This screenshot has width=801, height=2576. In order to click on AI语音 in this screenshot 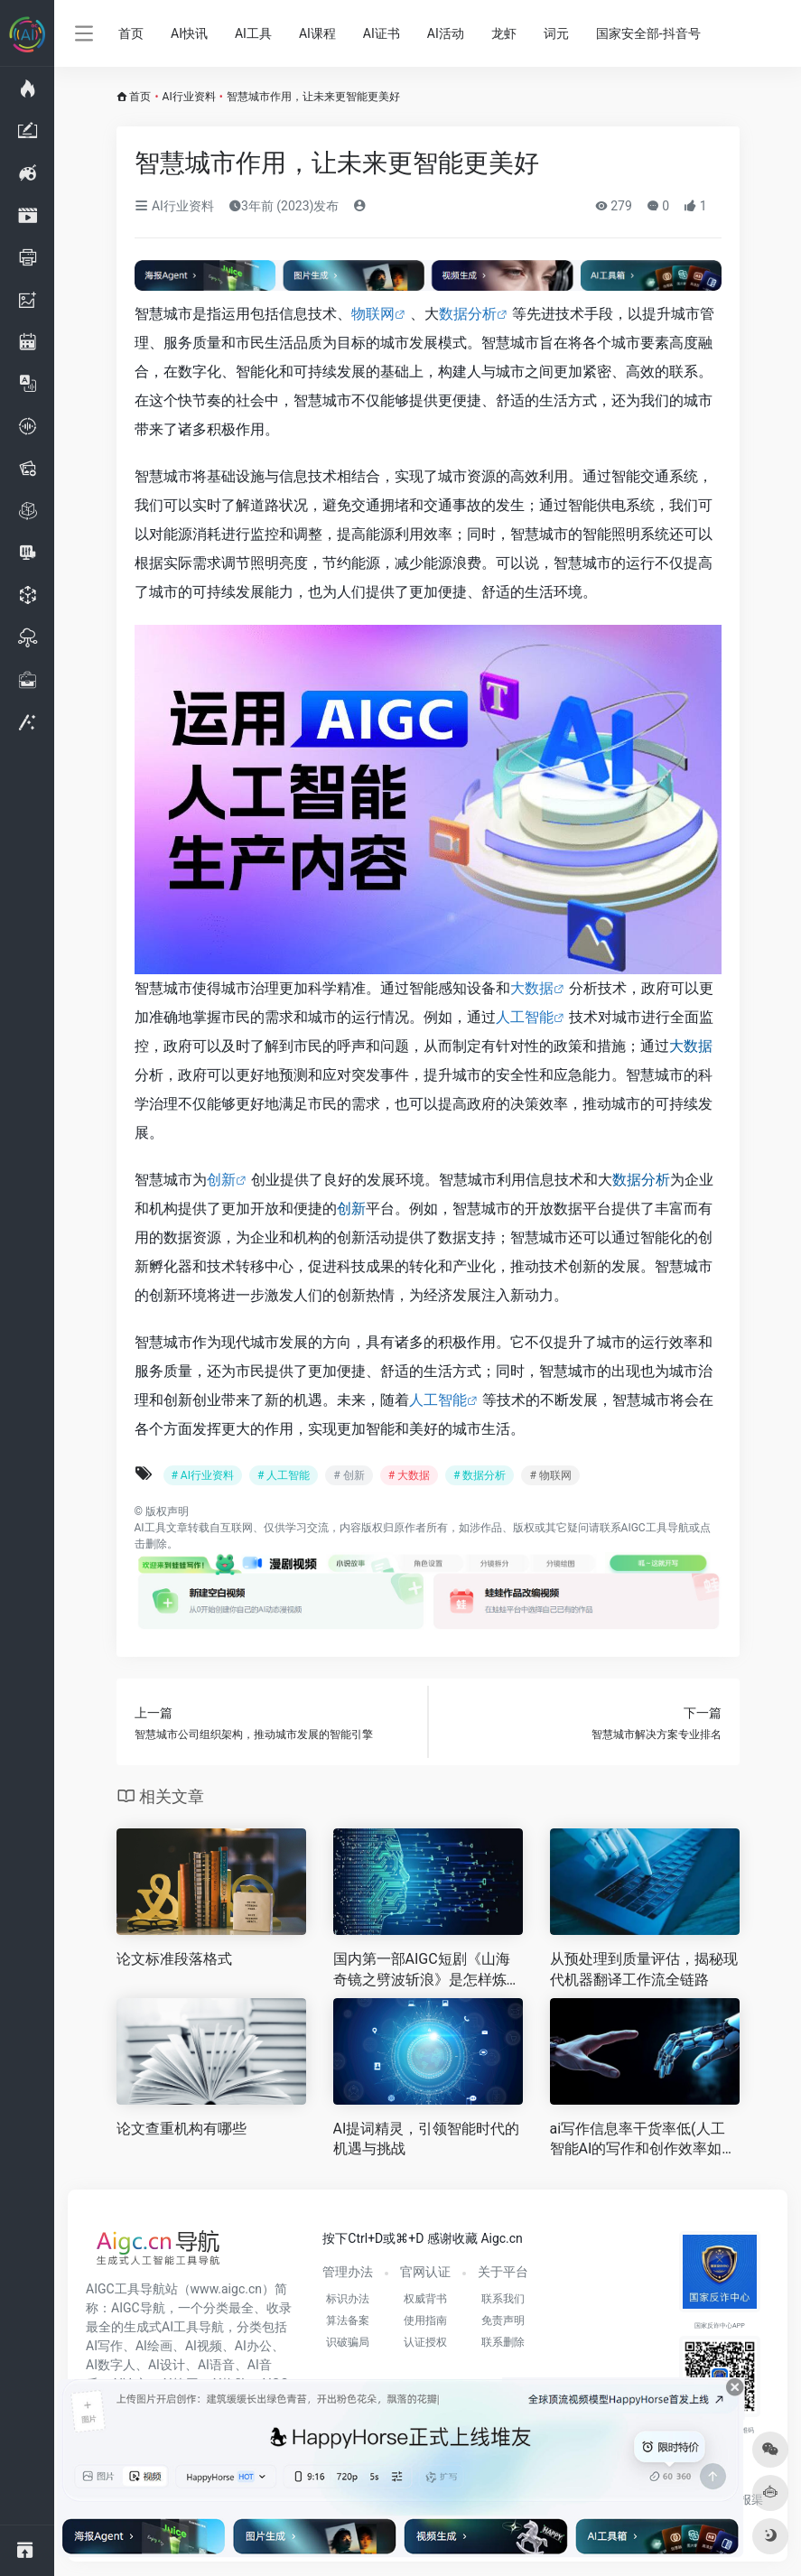, I will do `click(216, 2364)`.